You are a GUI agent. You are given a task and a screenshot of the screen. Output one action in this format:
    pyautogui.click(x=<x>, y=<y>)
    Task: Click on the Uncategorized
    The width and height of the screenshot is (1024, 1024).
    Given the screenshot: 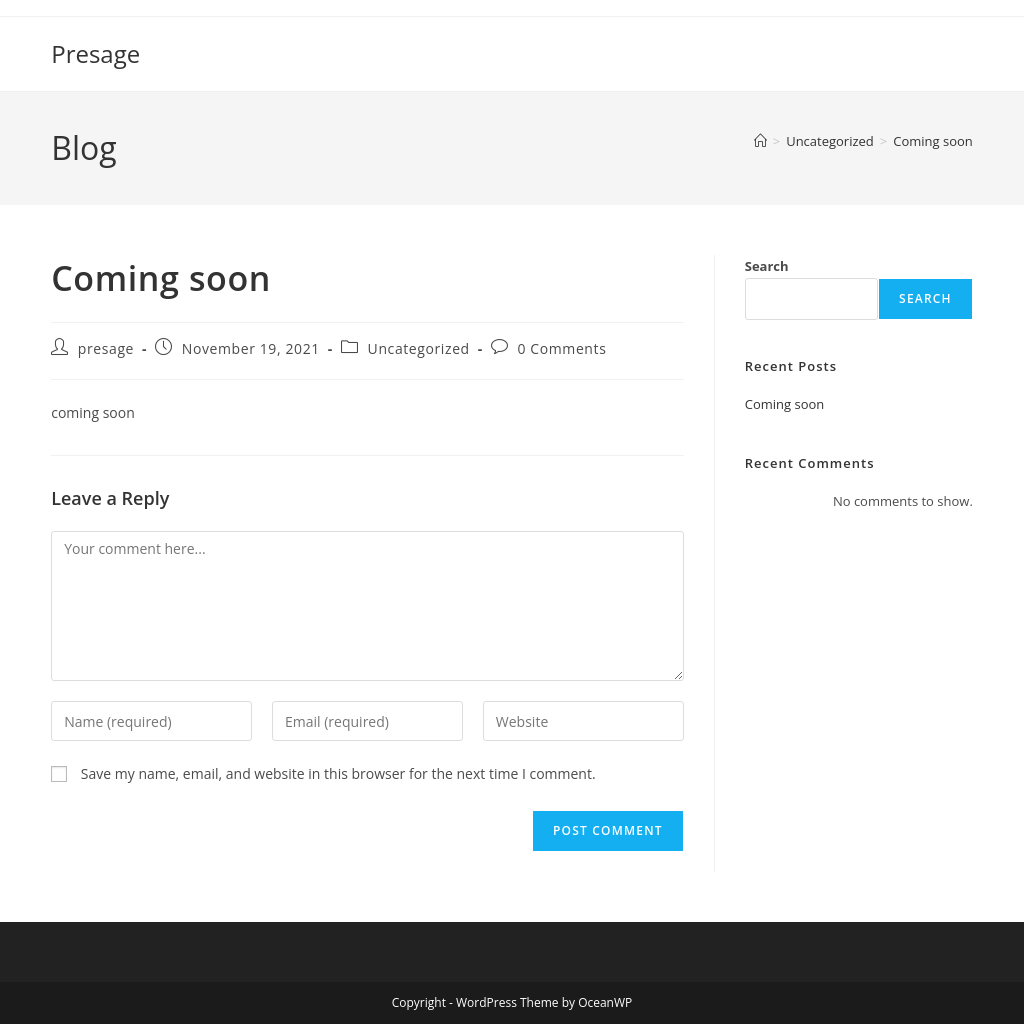 What is the action you would take?
    pyautogui.click(x=419, y=348)
    